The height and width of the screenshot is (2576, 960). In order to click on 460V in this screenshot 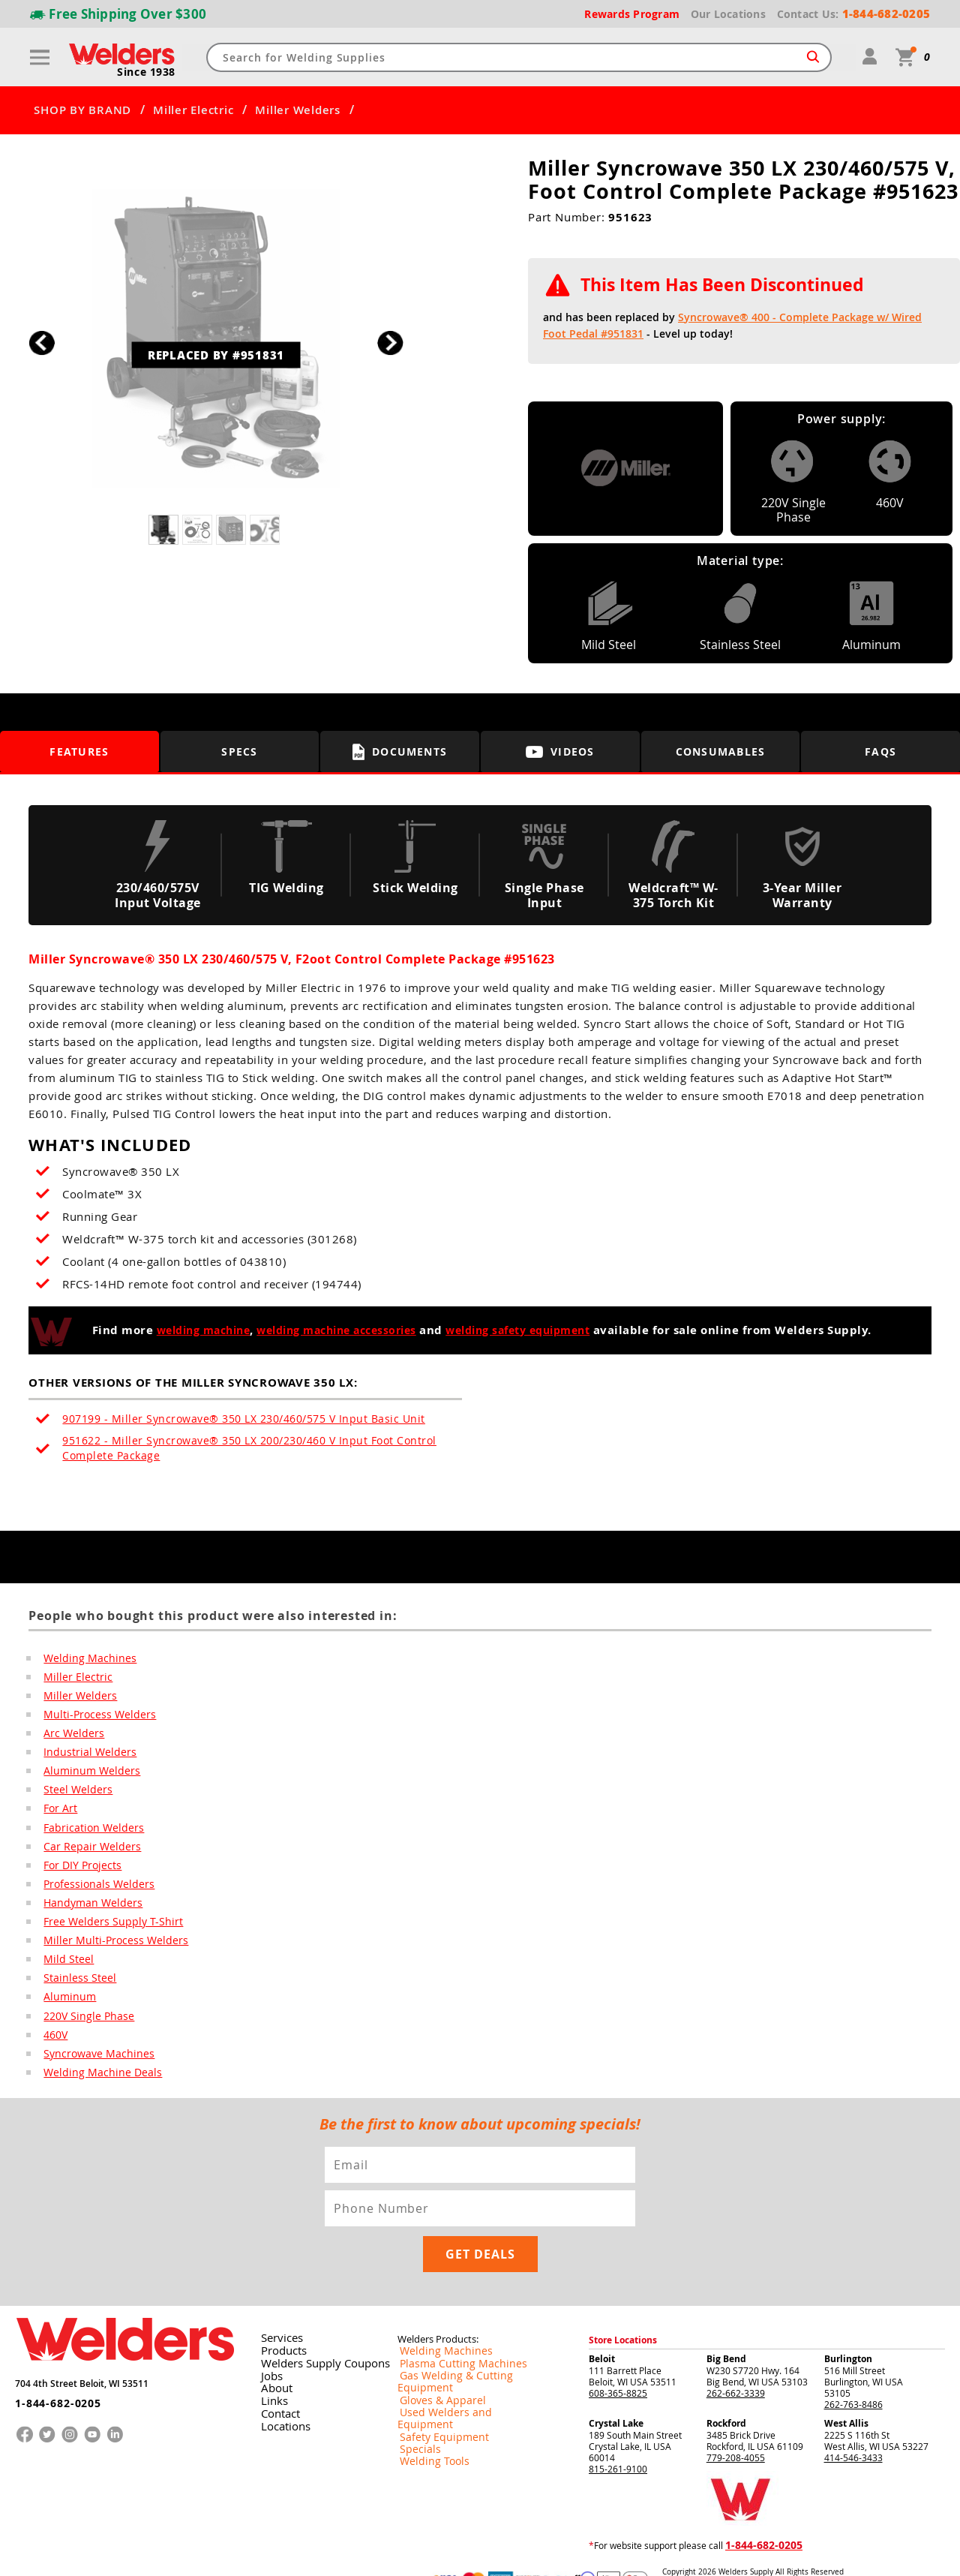, I will do `click(54, 2048)`.